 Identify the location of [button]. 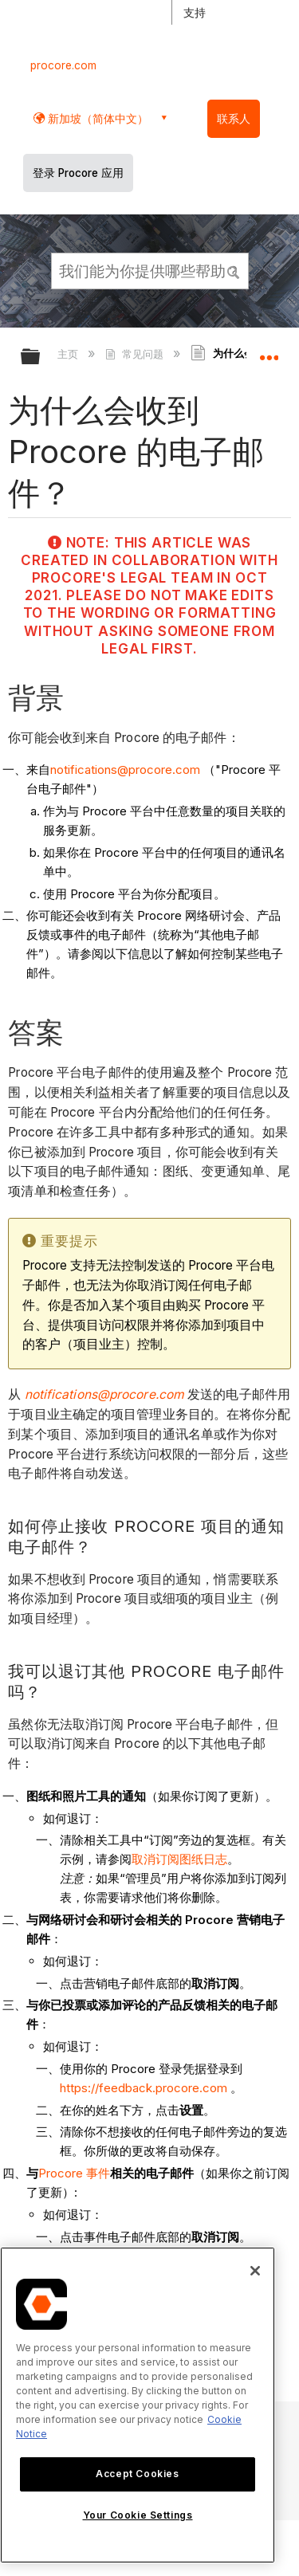
(233, 270).